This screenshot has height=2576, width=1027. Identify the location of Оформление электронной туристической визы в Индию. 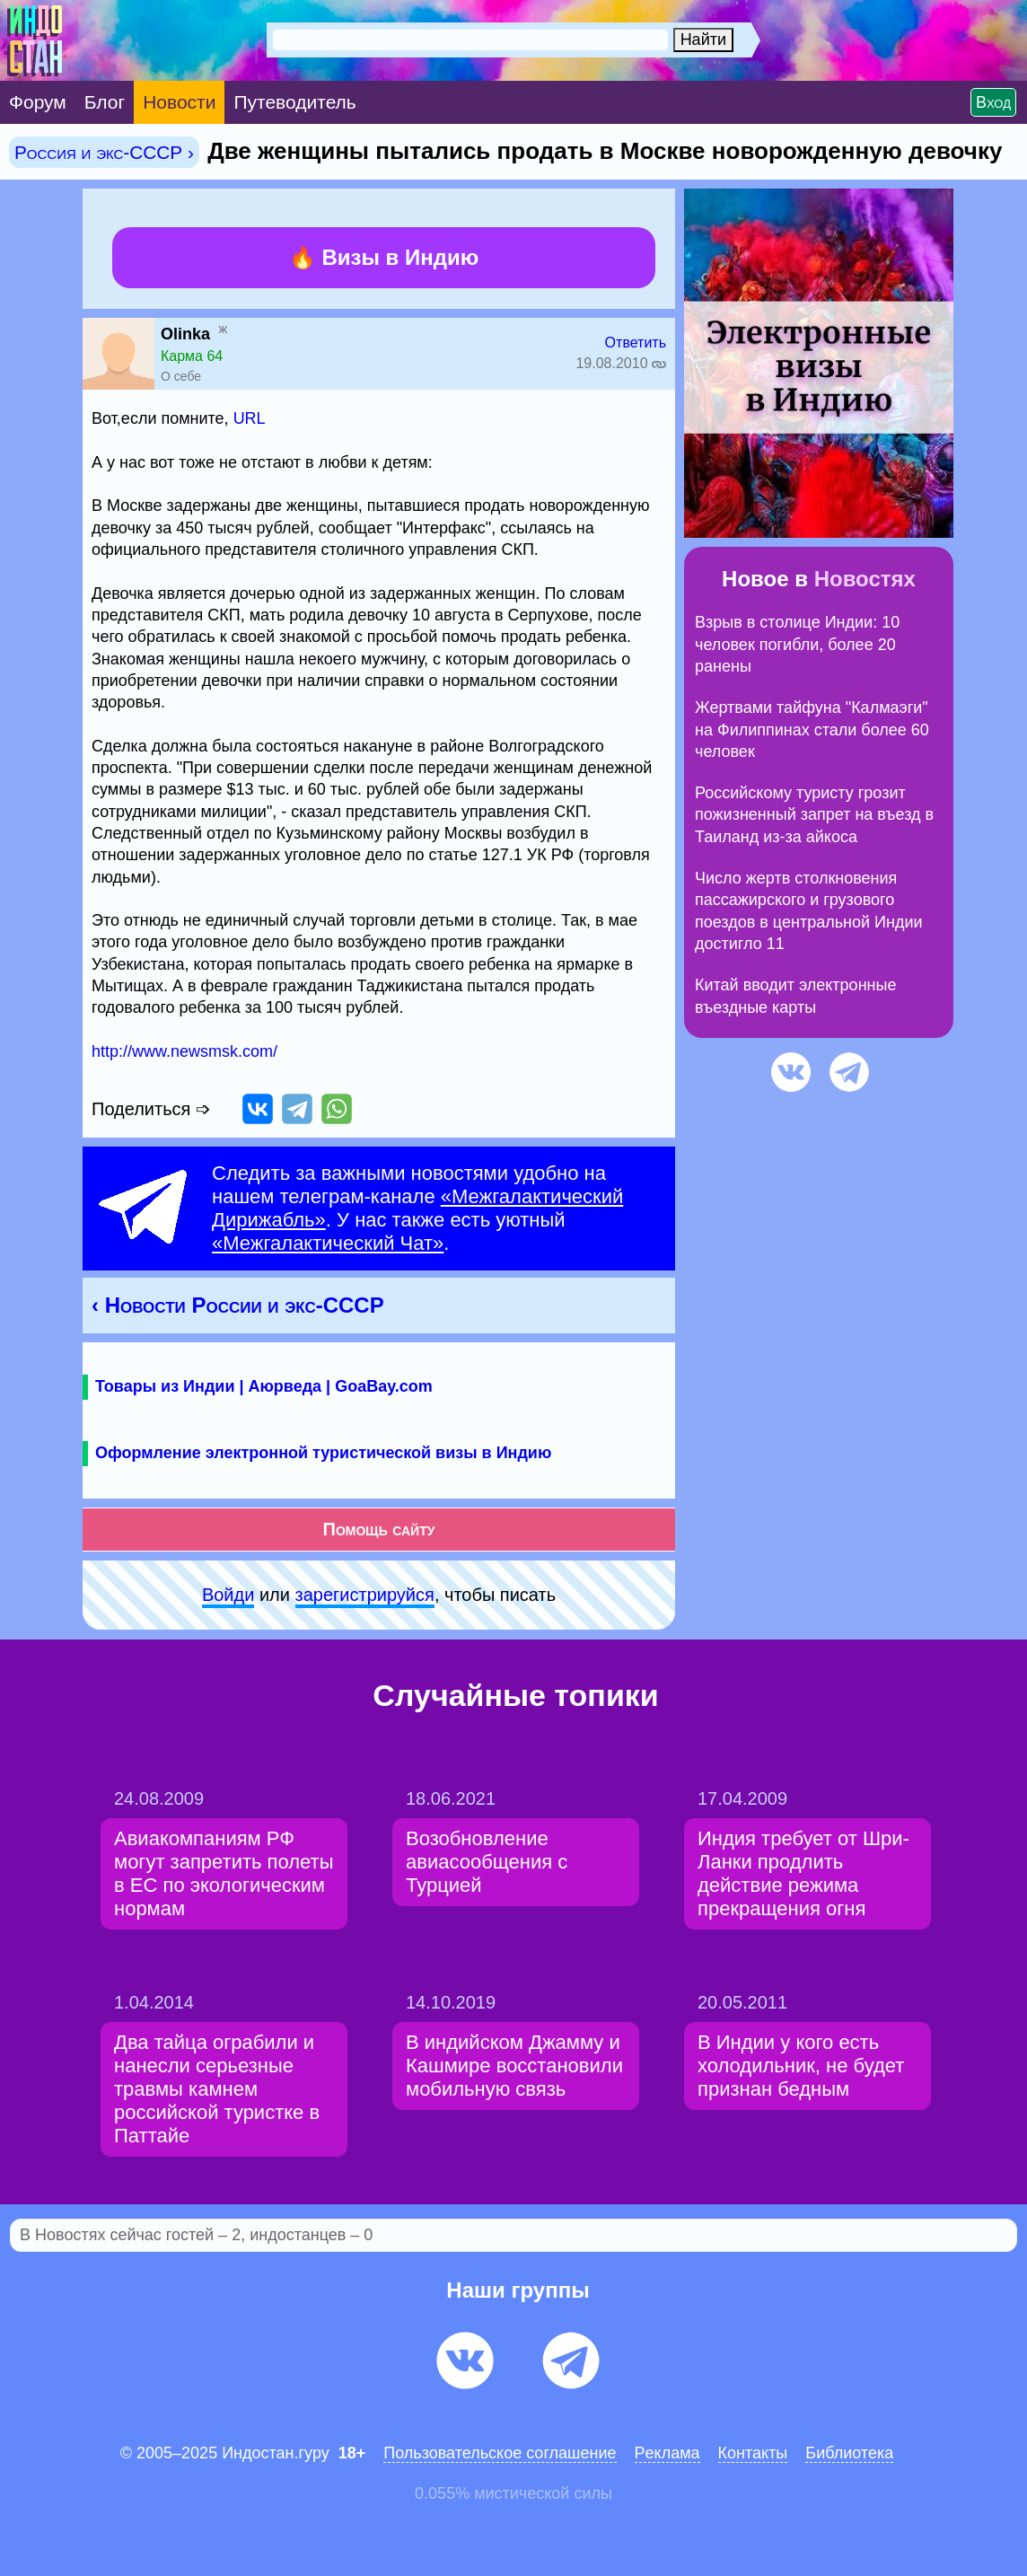
(323, 1453).